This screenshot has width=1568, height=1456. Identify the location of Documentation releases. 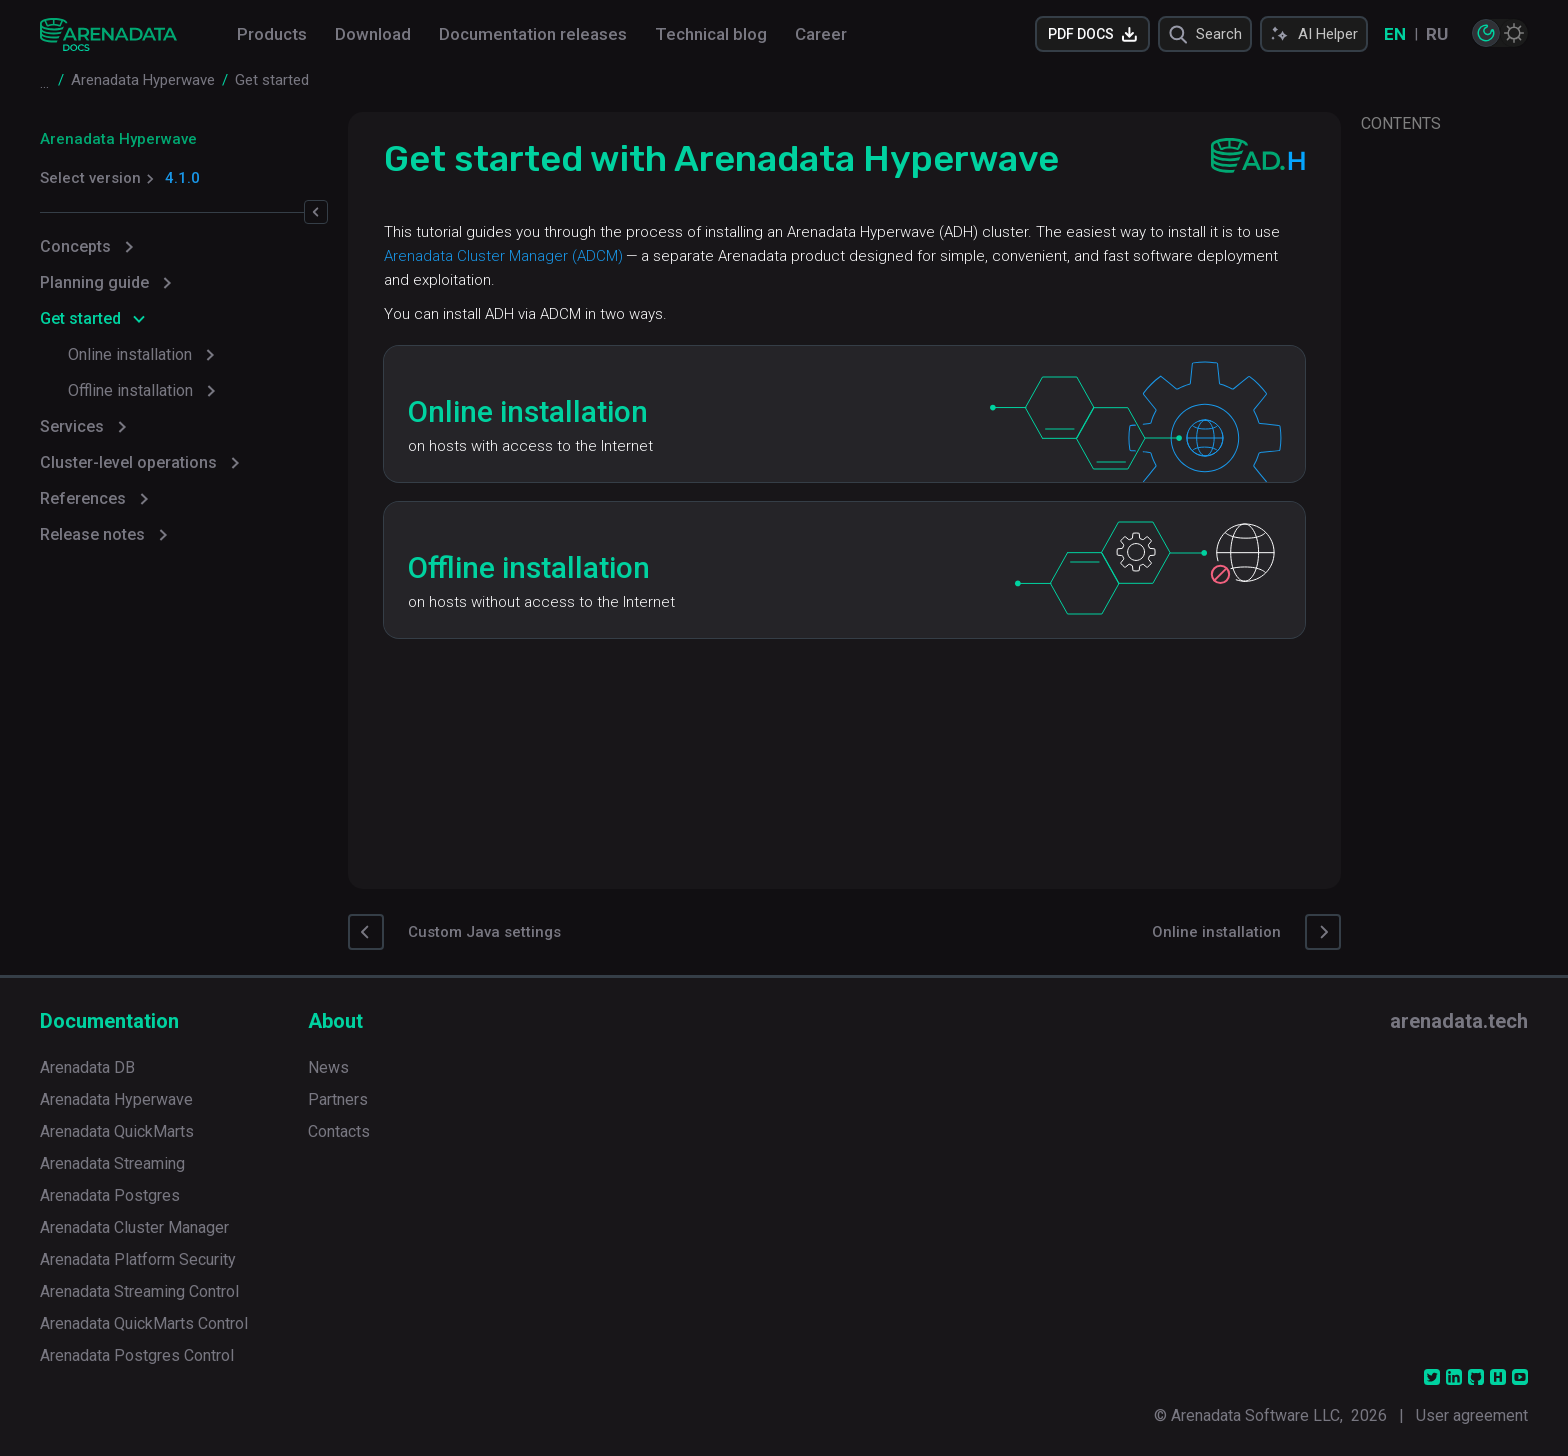
(533, 34).